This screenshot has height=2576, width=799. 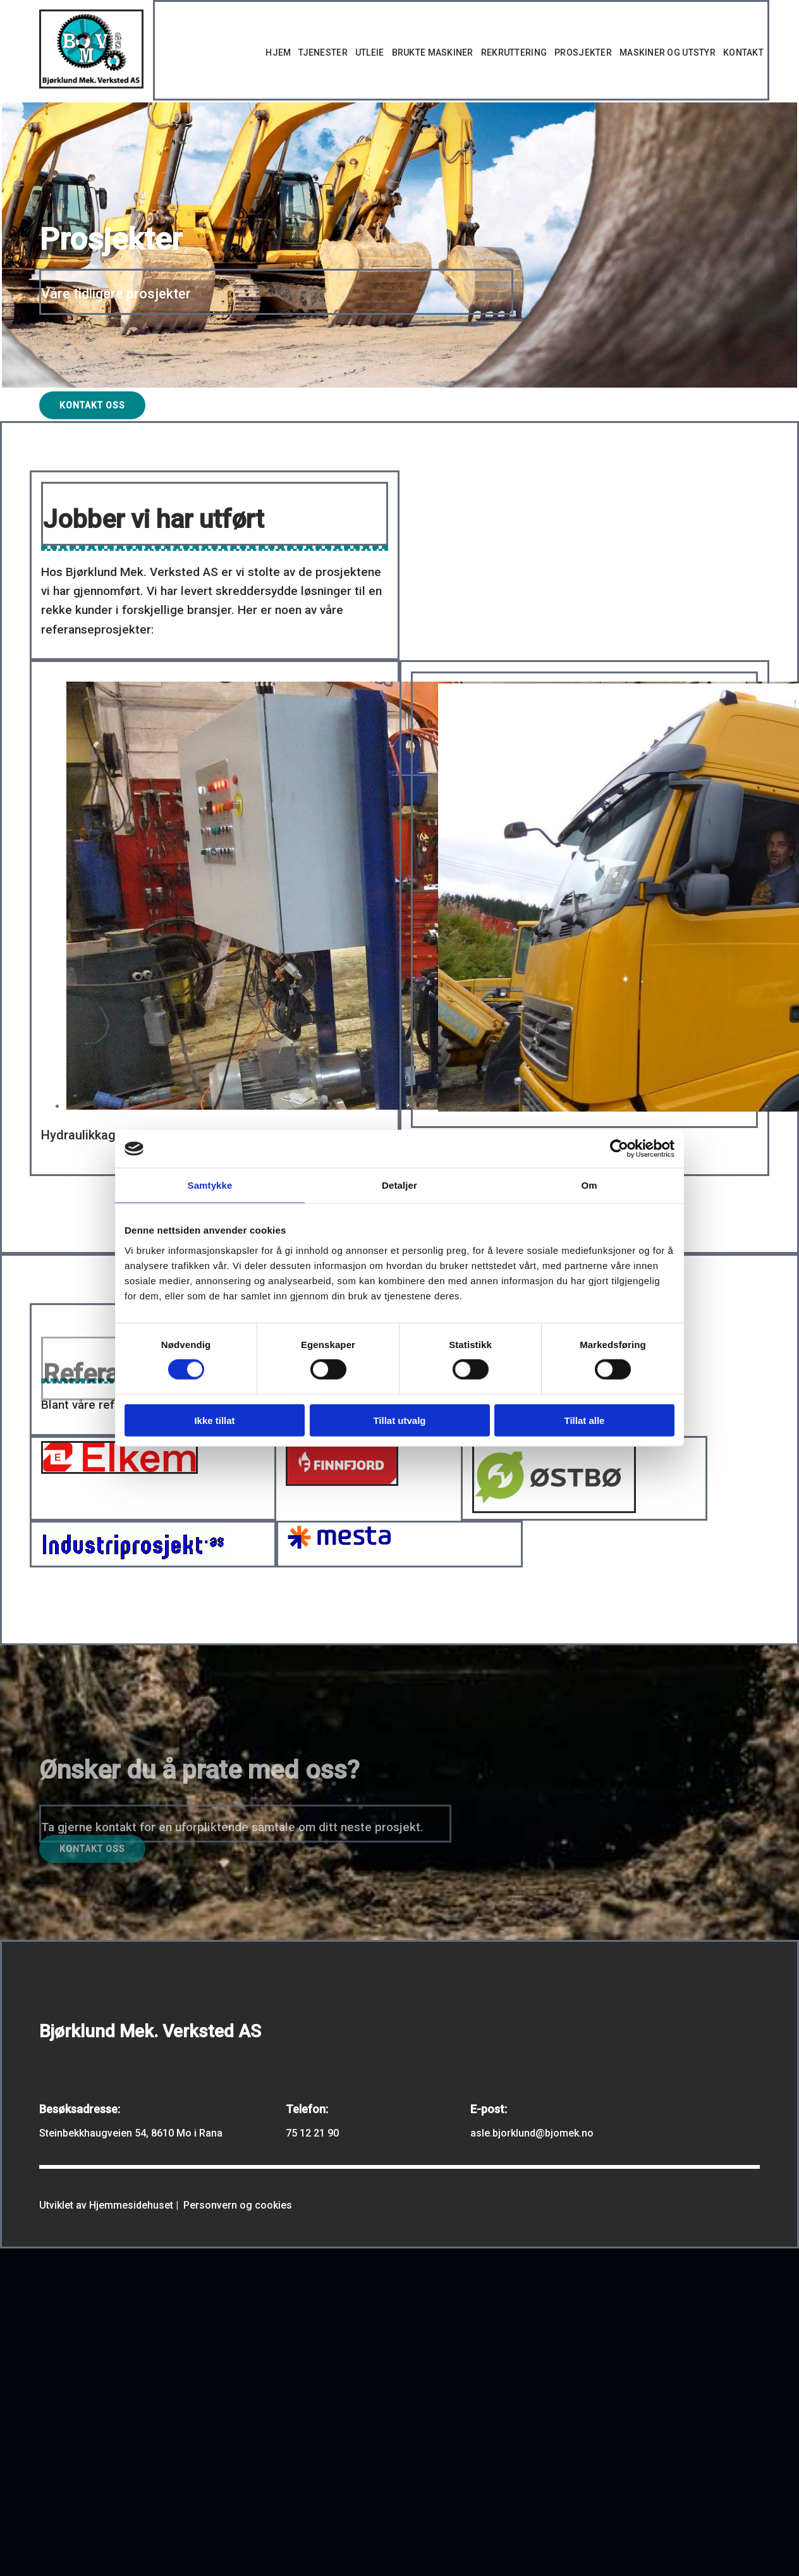 What do you see at coordinates (369, 52) in the screenshot?
I see `Utleie` at bounding box center [369, 52].